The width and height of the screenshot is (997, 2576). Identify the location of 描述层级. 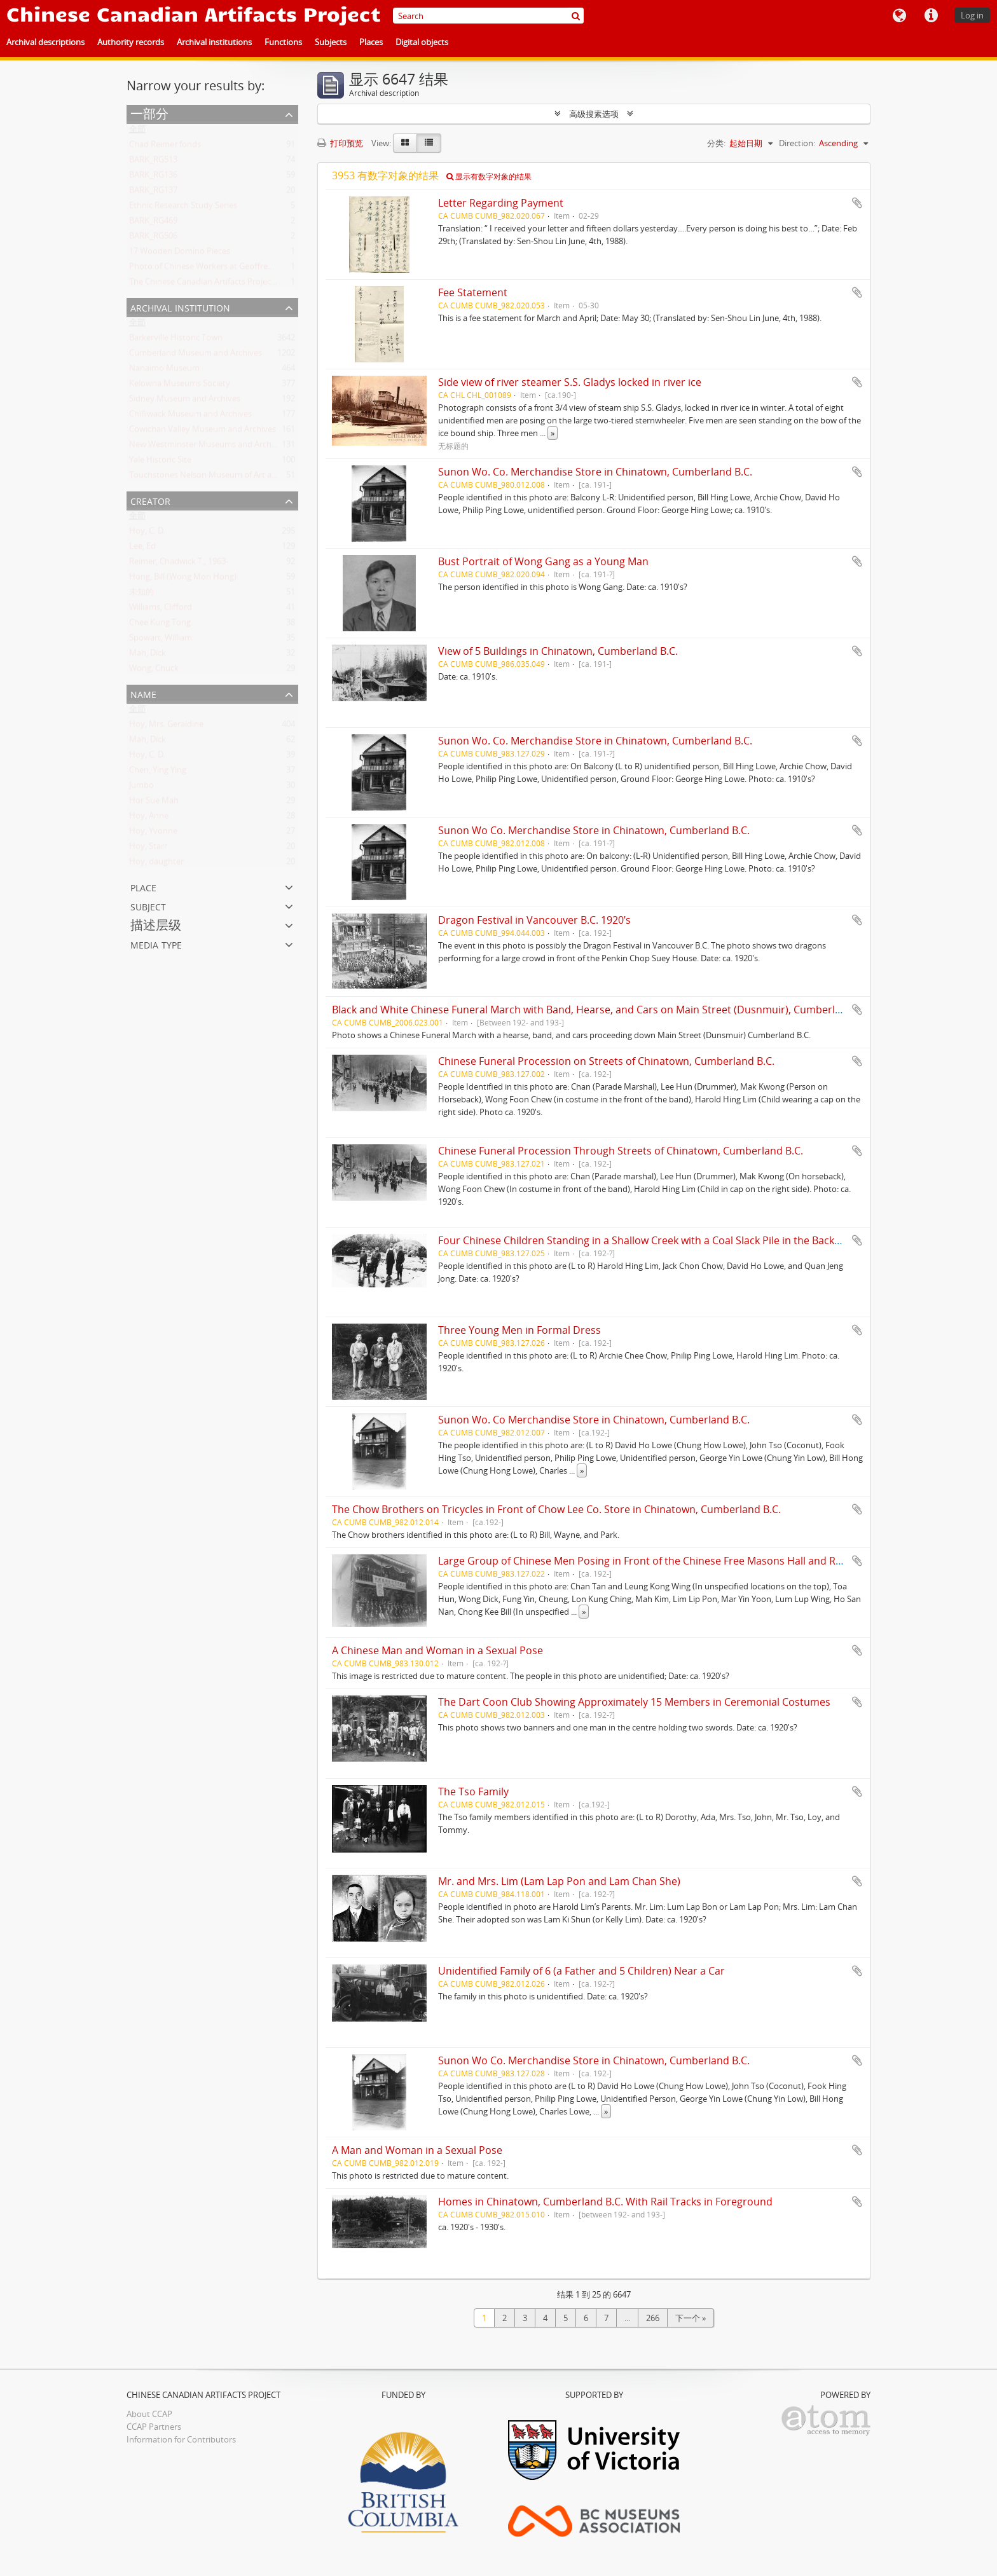
(155, 924).